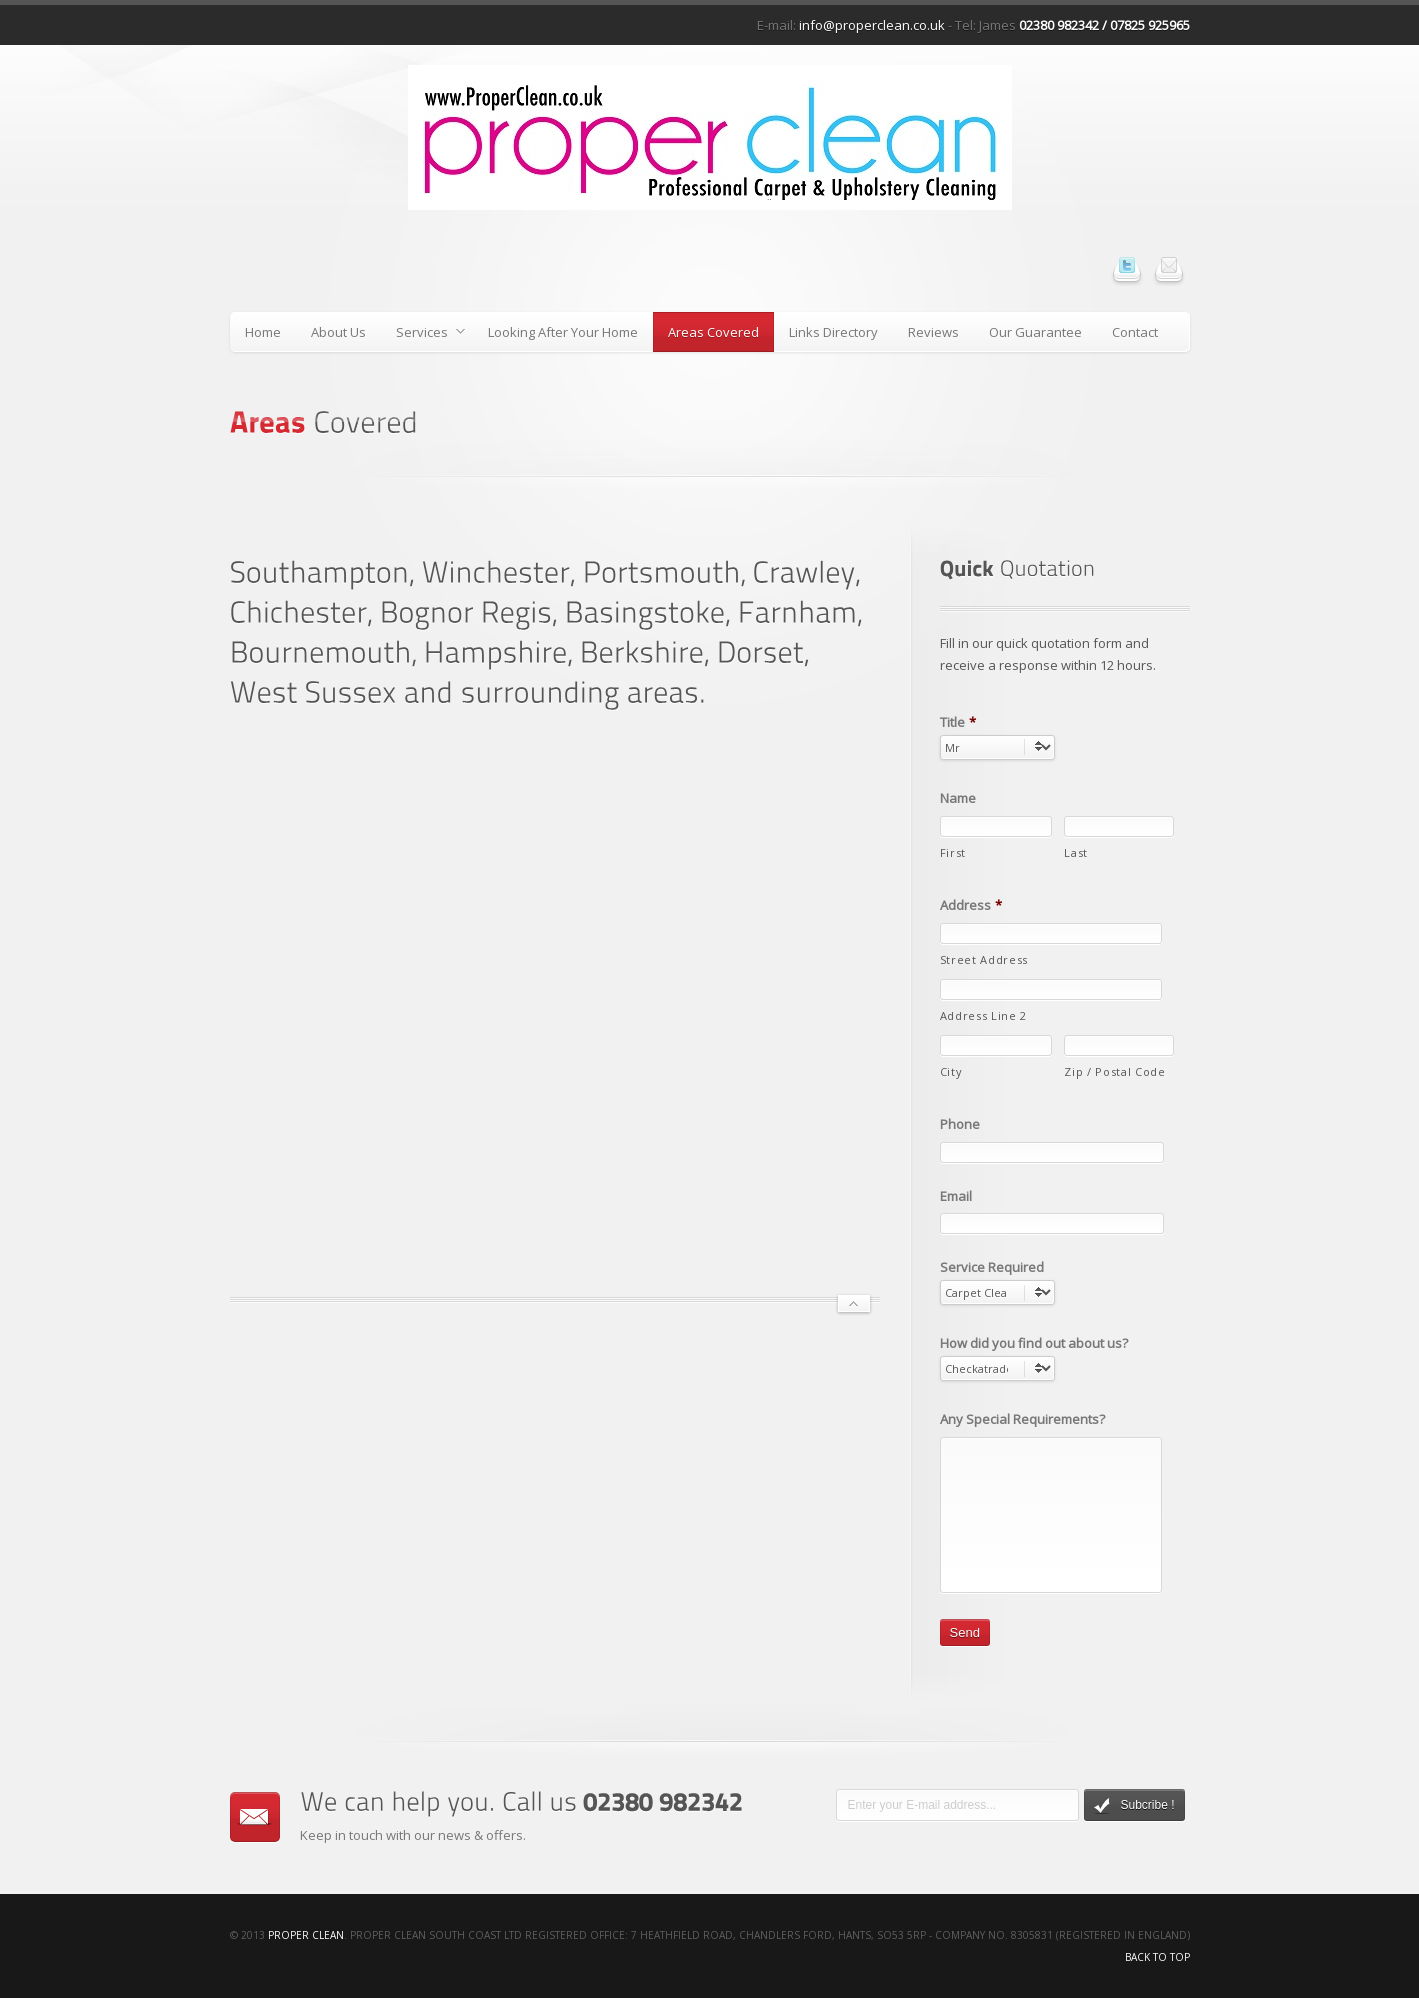 This screenshot has height=1998, width=1419. I want to click on Reviews, so click(933, 332).